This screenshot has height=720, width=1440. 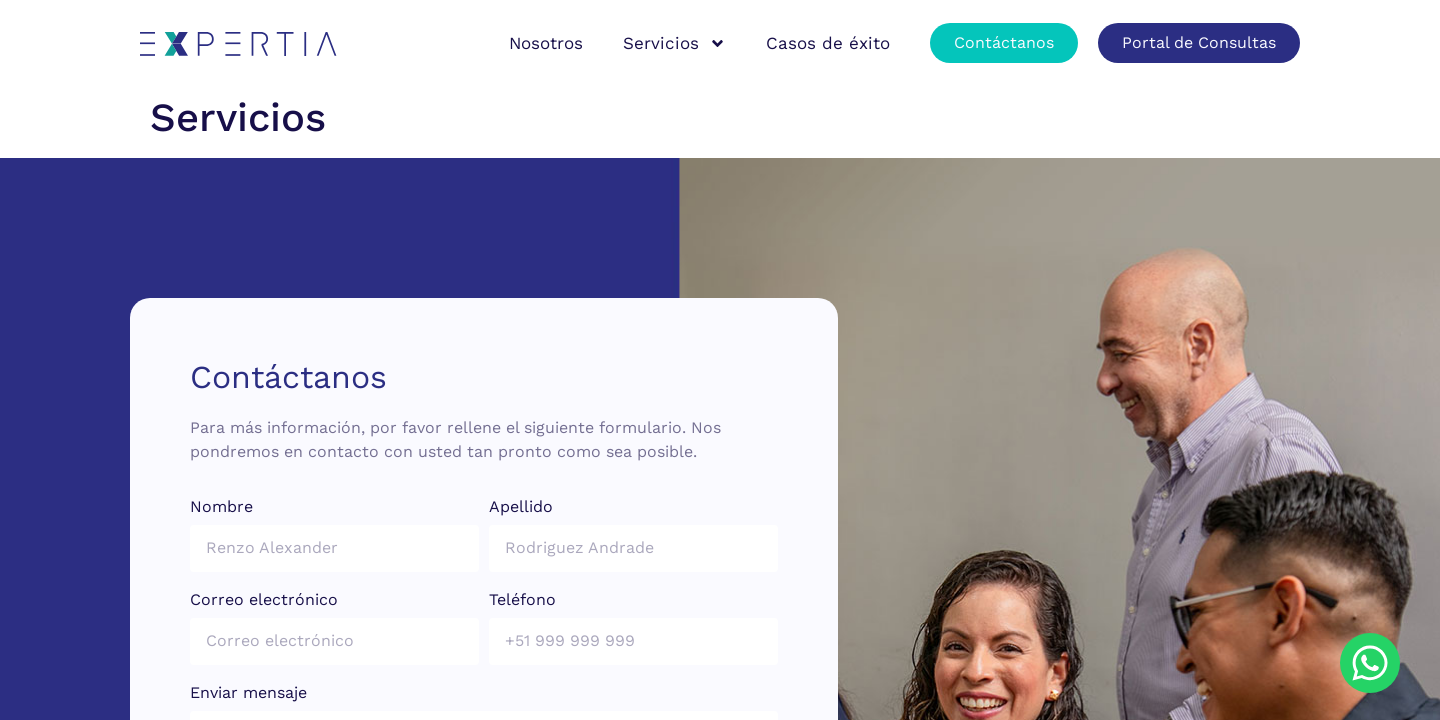 I want to click on Servicios, so click(x=674, y=43).